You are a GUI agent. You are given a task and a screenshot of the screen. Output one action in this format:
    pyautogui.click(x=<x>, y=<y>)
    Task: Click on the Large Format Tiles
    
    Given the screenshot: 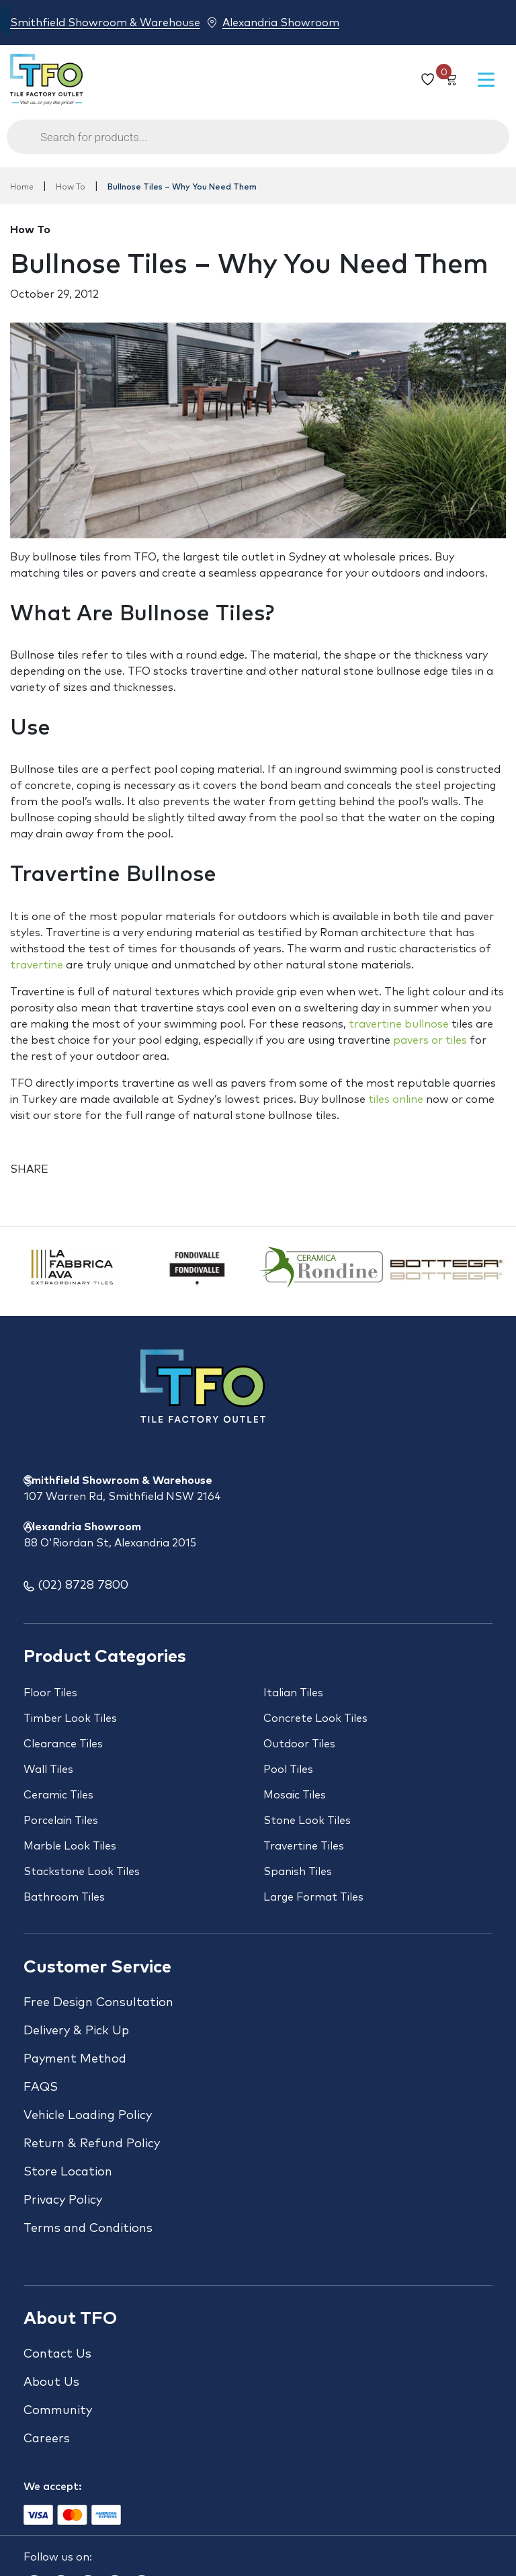 What is the action you would take?
    pyautogui.click(x=313, y=1897)
    